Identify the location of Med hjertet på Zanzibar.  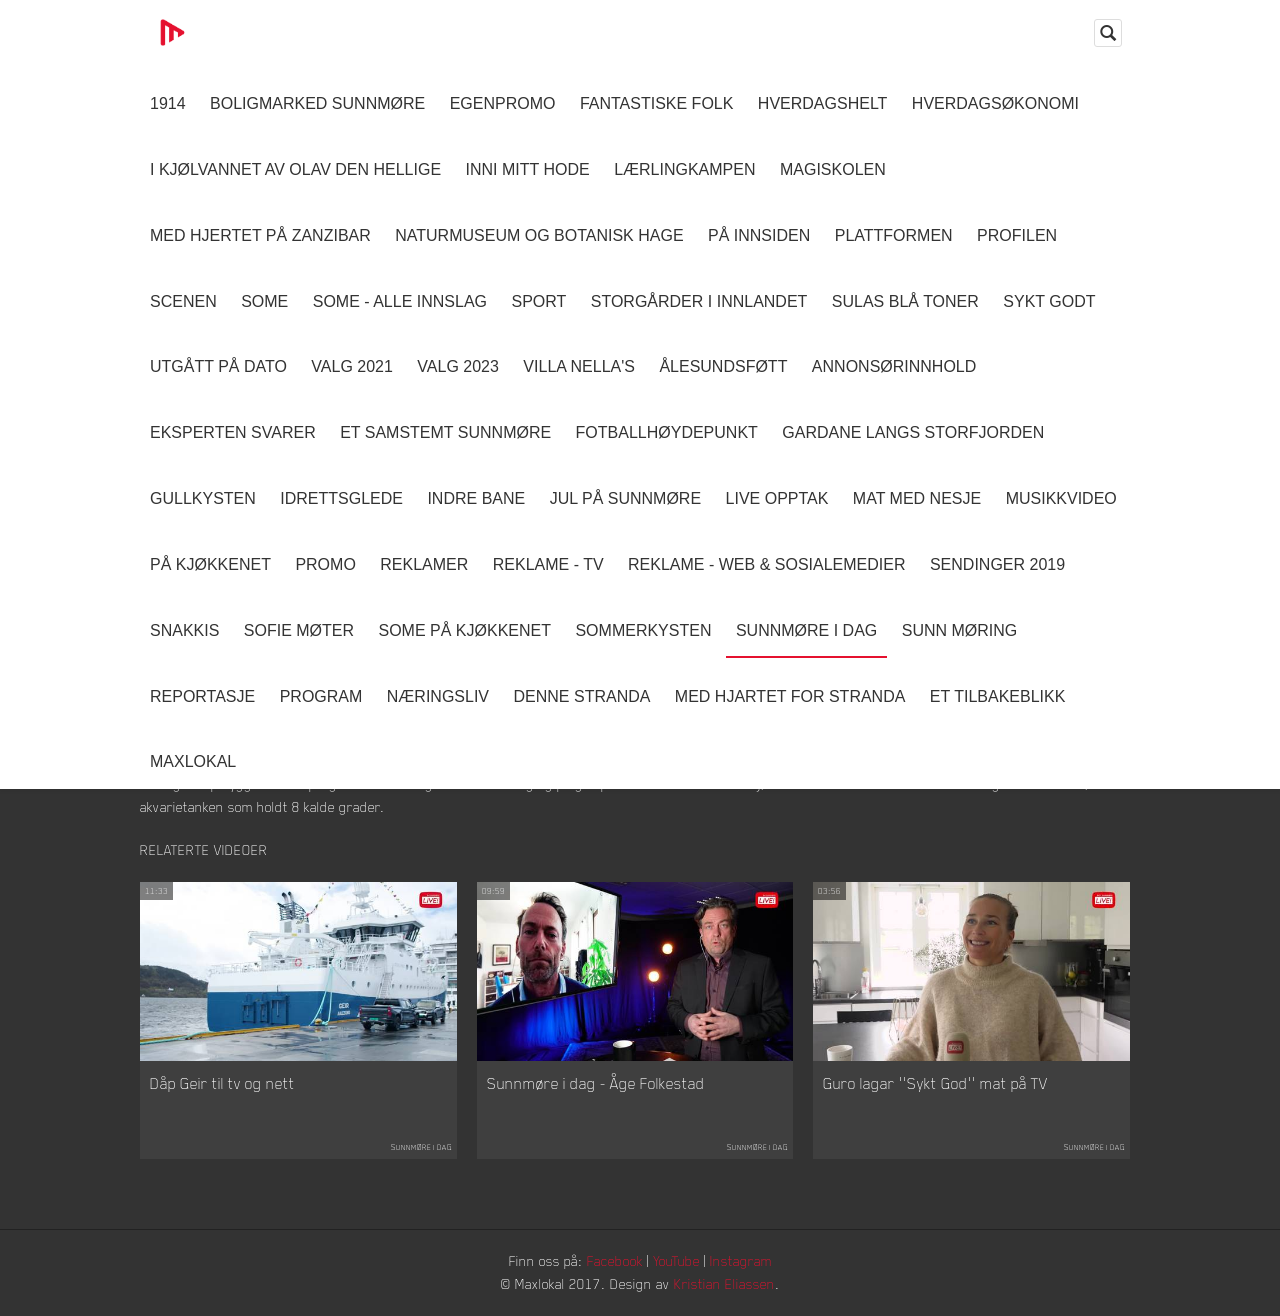
(260, 235).